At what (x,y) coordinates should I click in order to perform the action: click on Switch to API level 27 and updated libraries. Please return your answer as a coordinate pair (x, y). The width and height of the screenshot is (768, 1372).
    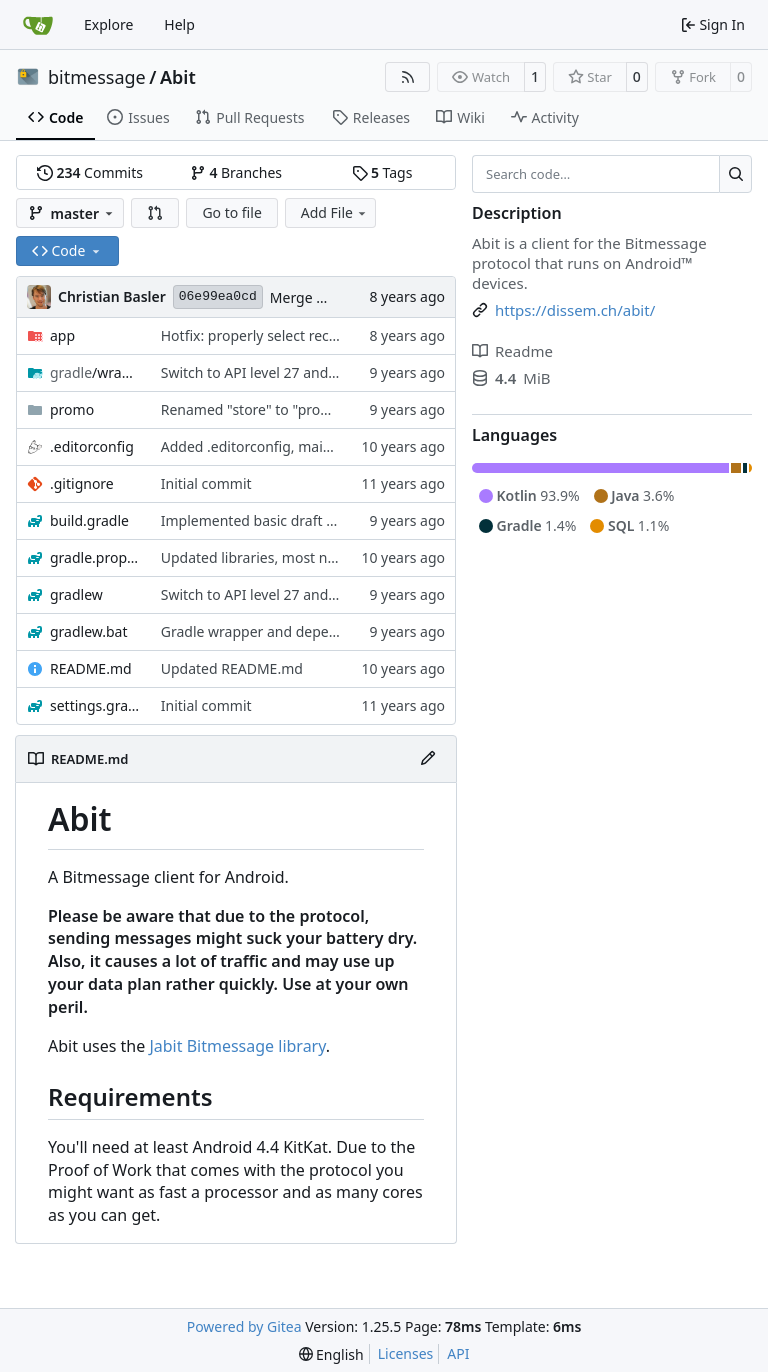
    Looking at the image, I should click on (302, 372).